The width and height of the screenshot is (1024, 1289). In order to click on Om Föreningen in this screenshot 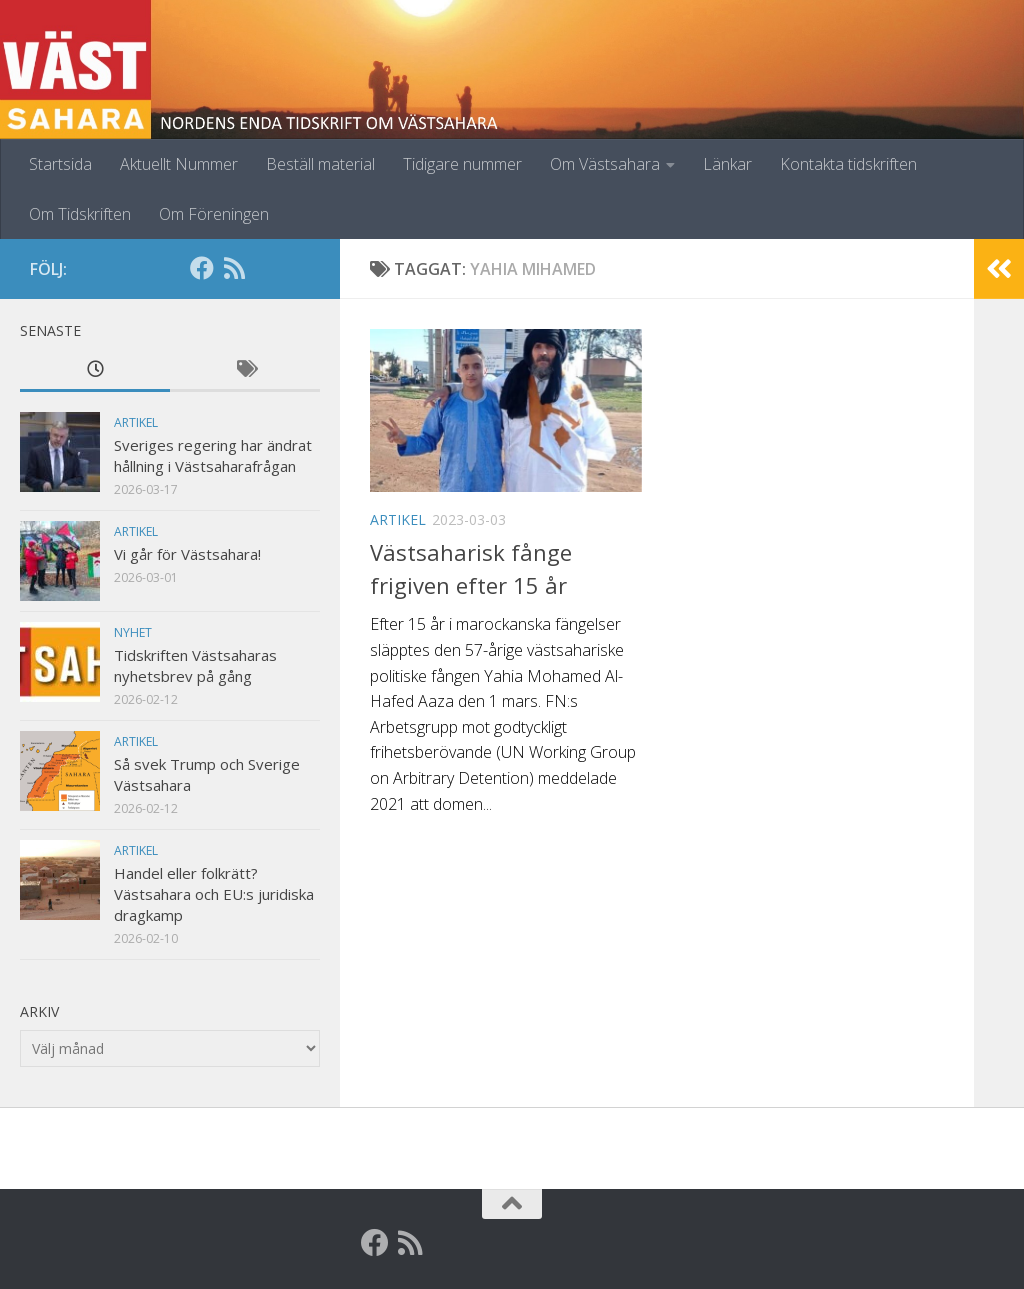, I will do `click(214, 214)`.